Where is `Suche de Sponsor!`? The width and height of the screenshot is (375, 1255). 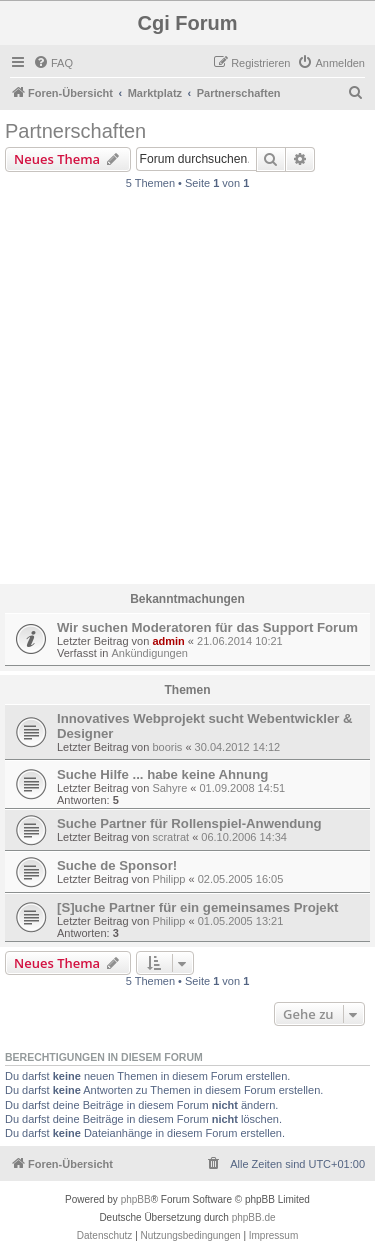
Suche de Sponsor! is located at coordinates (117, 865).